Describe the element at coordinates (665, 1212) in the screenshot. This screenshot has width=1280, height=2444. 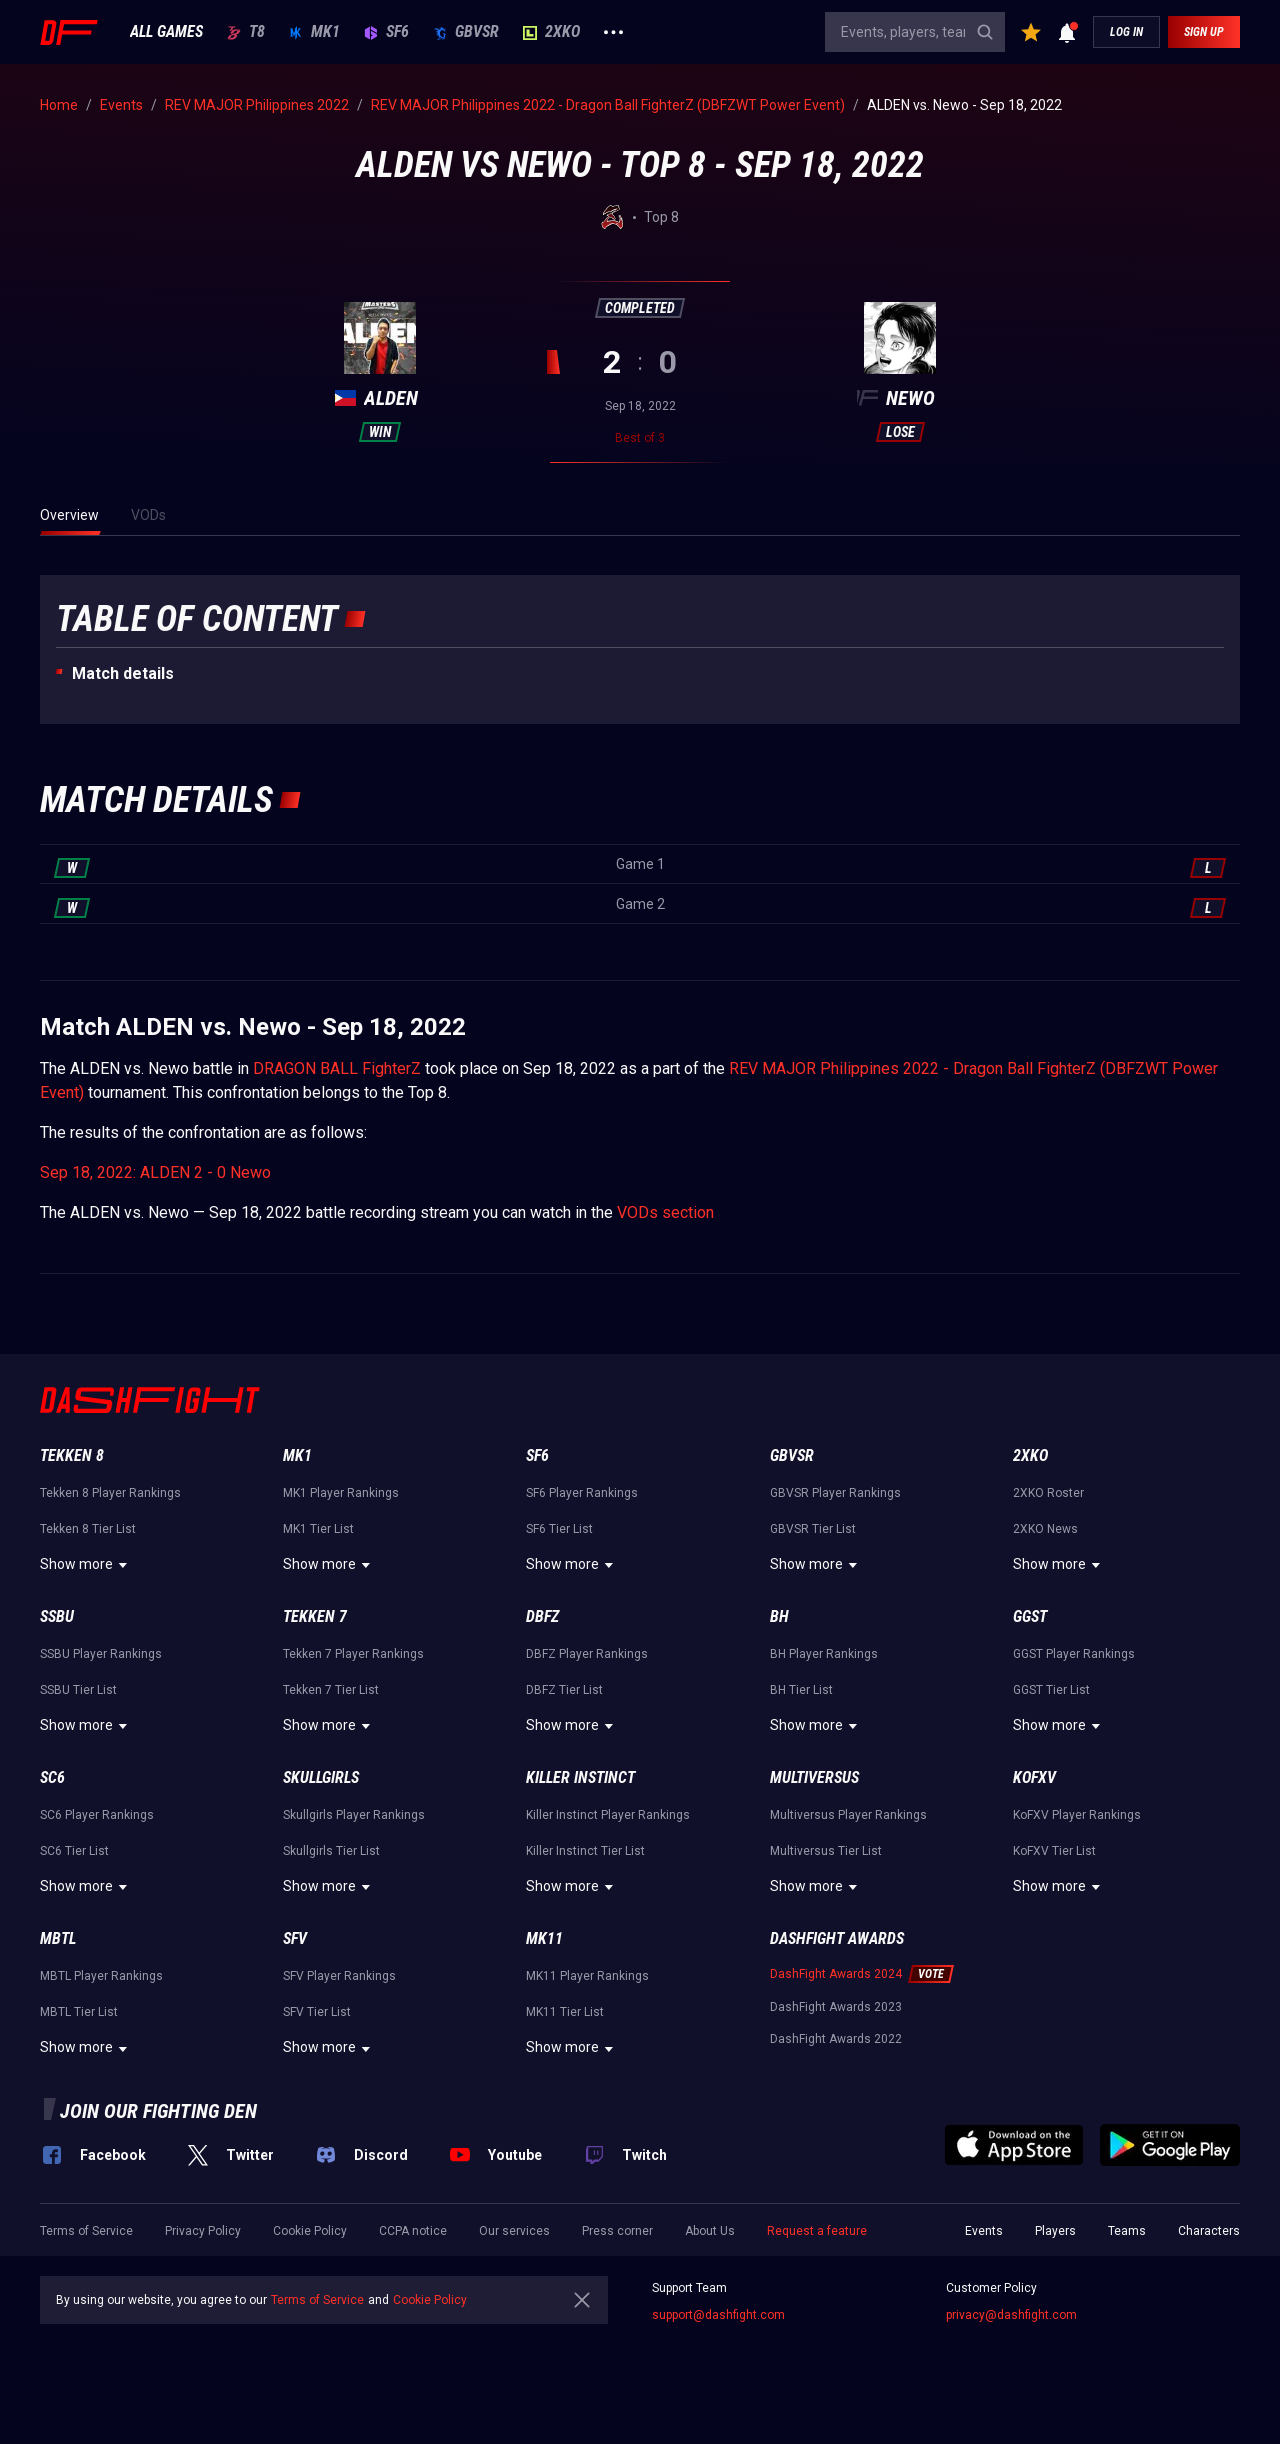
I see `VODs section` at that location.